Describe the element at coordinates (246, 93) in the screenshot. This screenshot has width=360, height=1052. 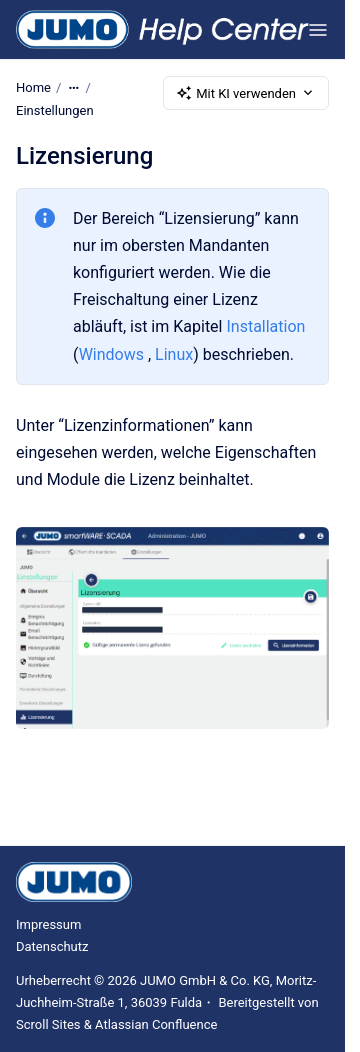
I see `Mit KI verwenden` at that location.